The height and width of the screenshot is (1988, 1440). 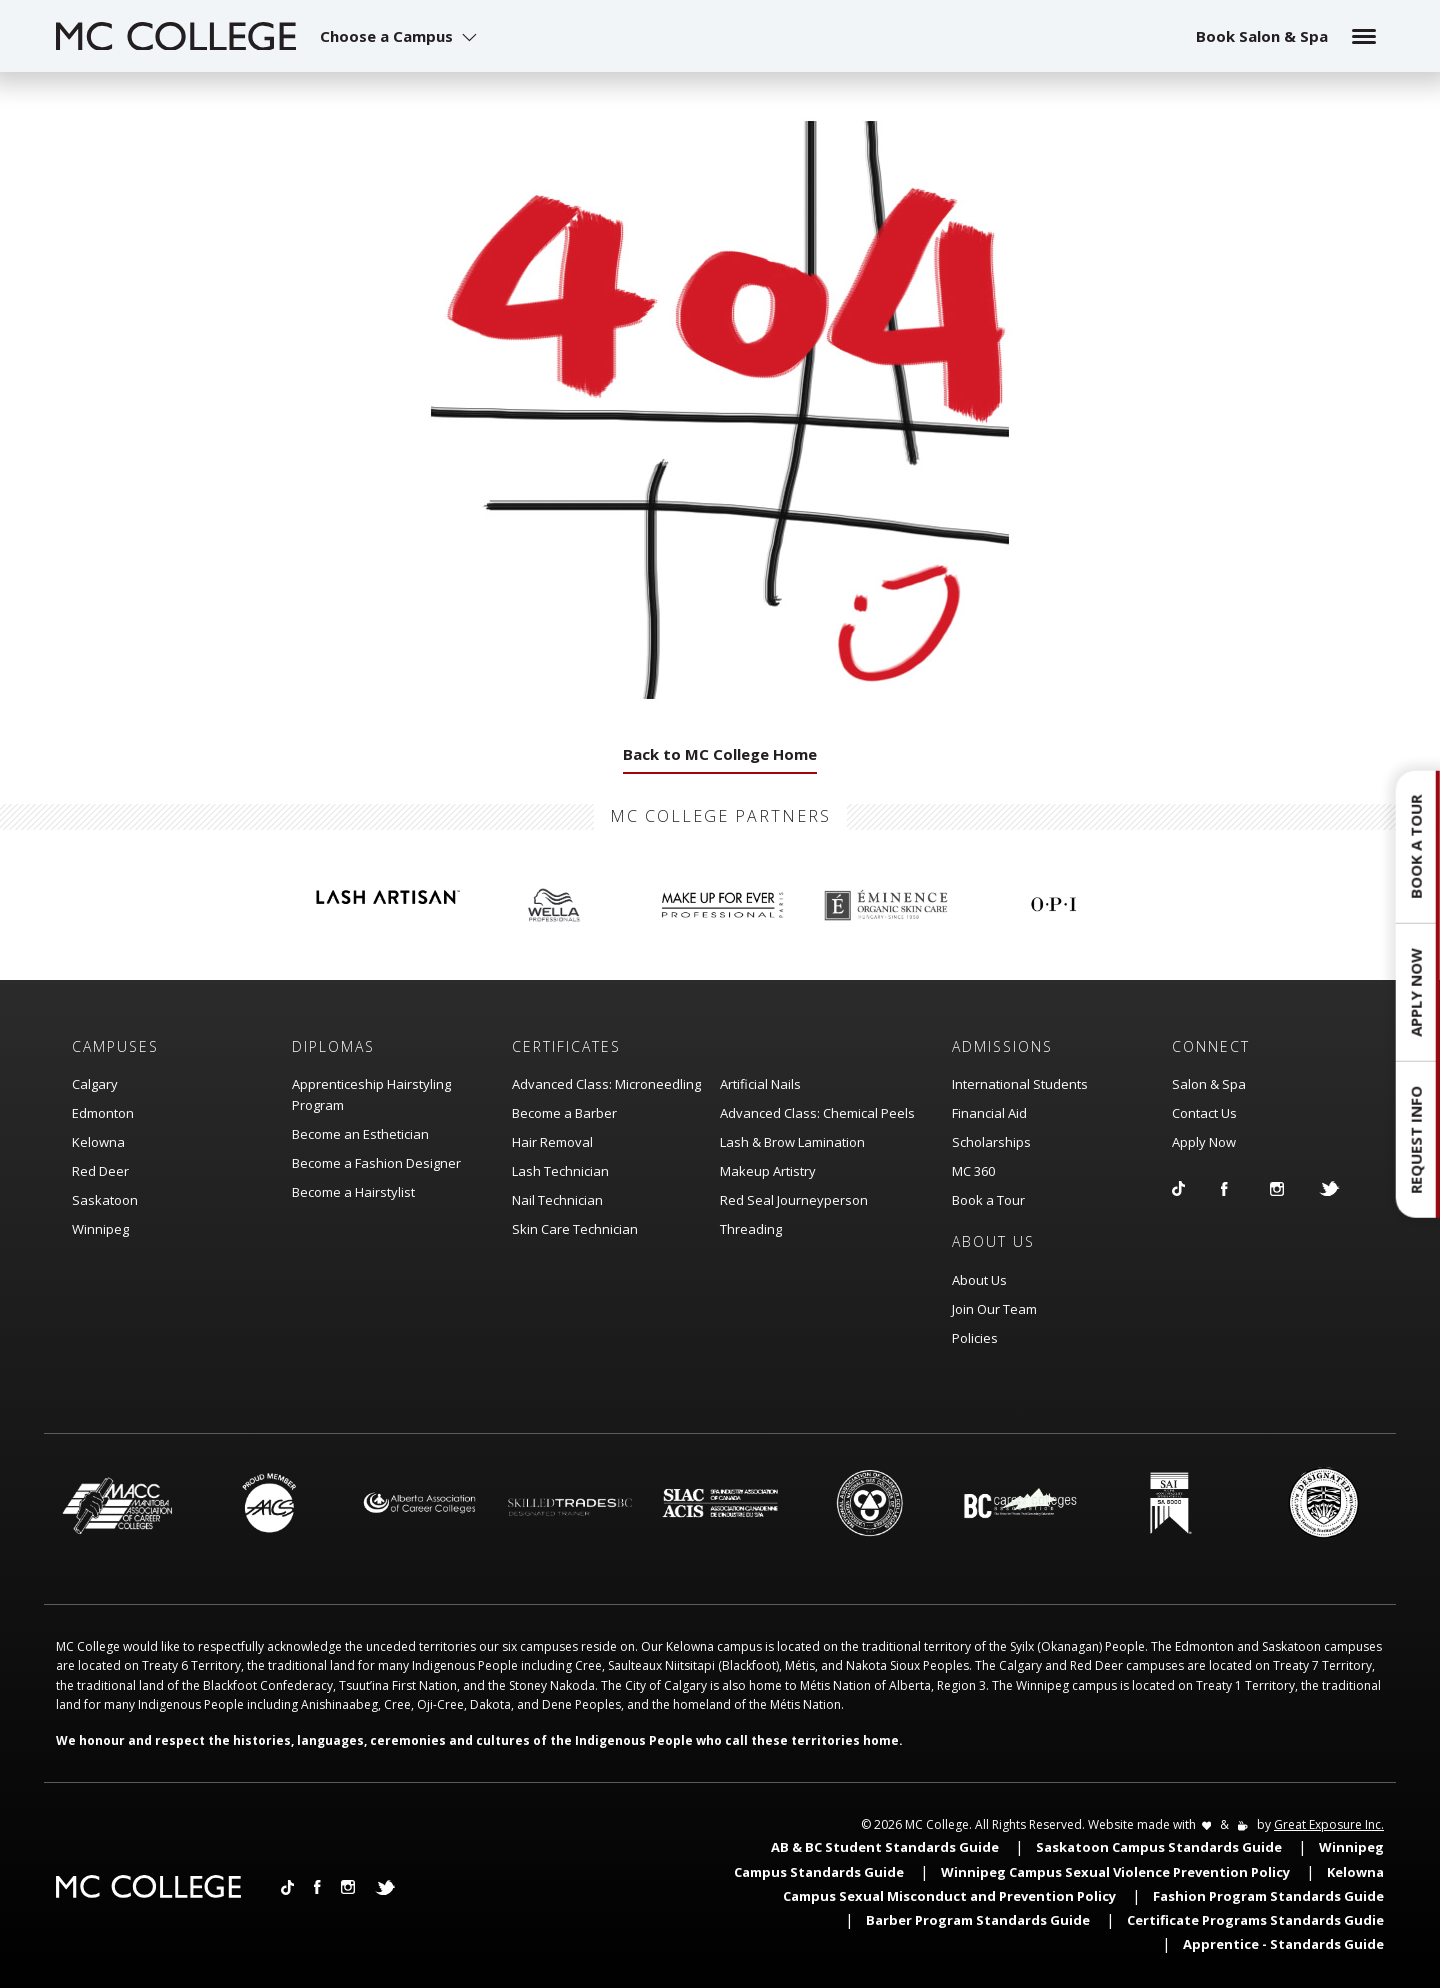 What do you see at coordinates (100, 1229) in the screenshot?
I see `Winnipeg` at bounding box center [100, 1229].